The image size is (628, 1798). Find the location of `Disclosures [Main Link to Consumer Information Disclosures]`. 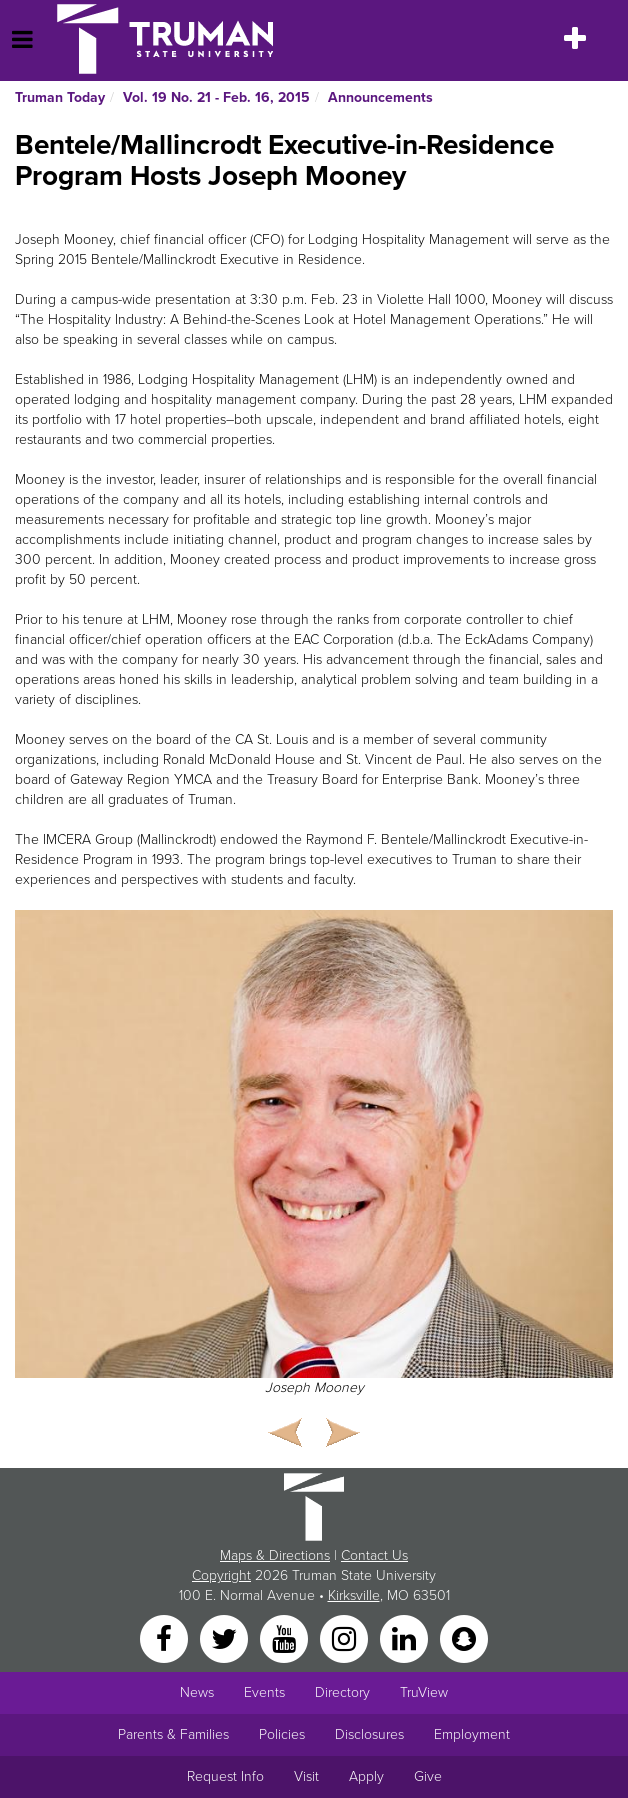

Disclosures [Main Link to Consumer Information Disclosures] is located at coordinates (369, 1734).